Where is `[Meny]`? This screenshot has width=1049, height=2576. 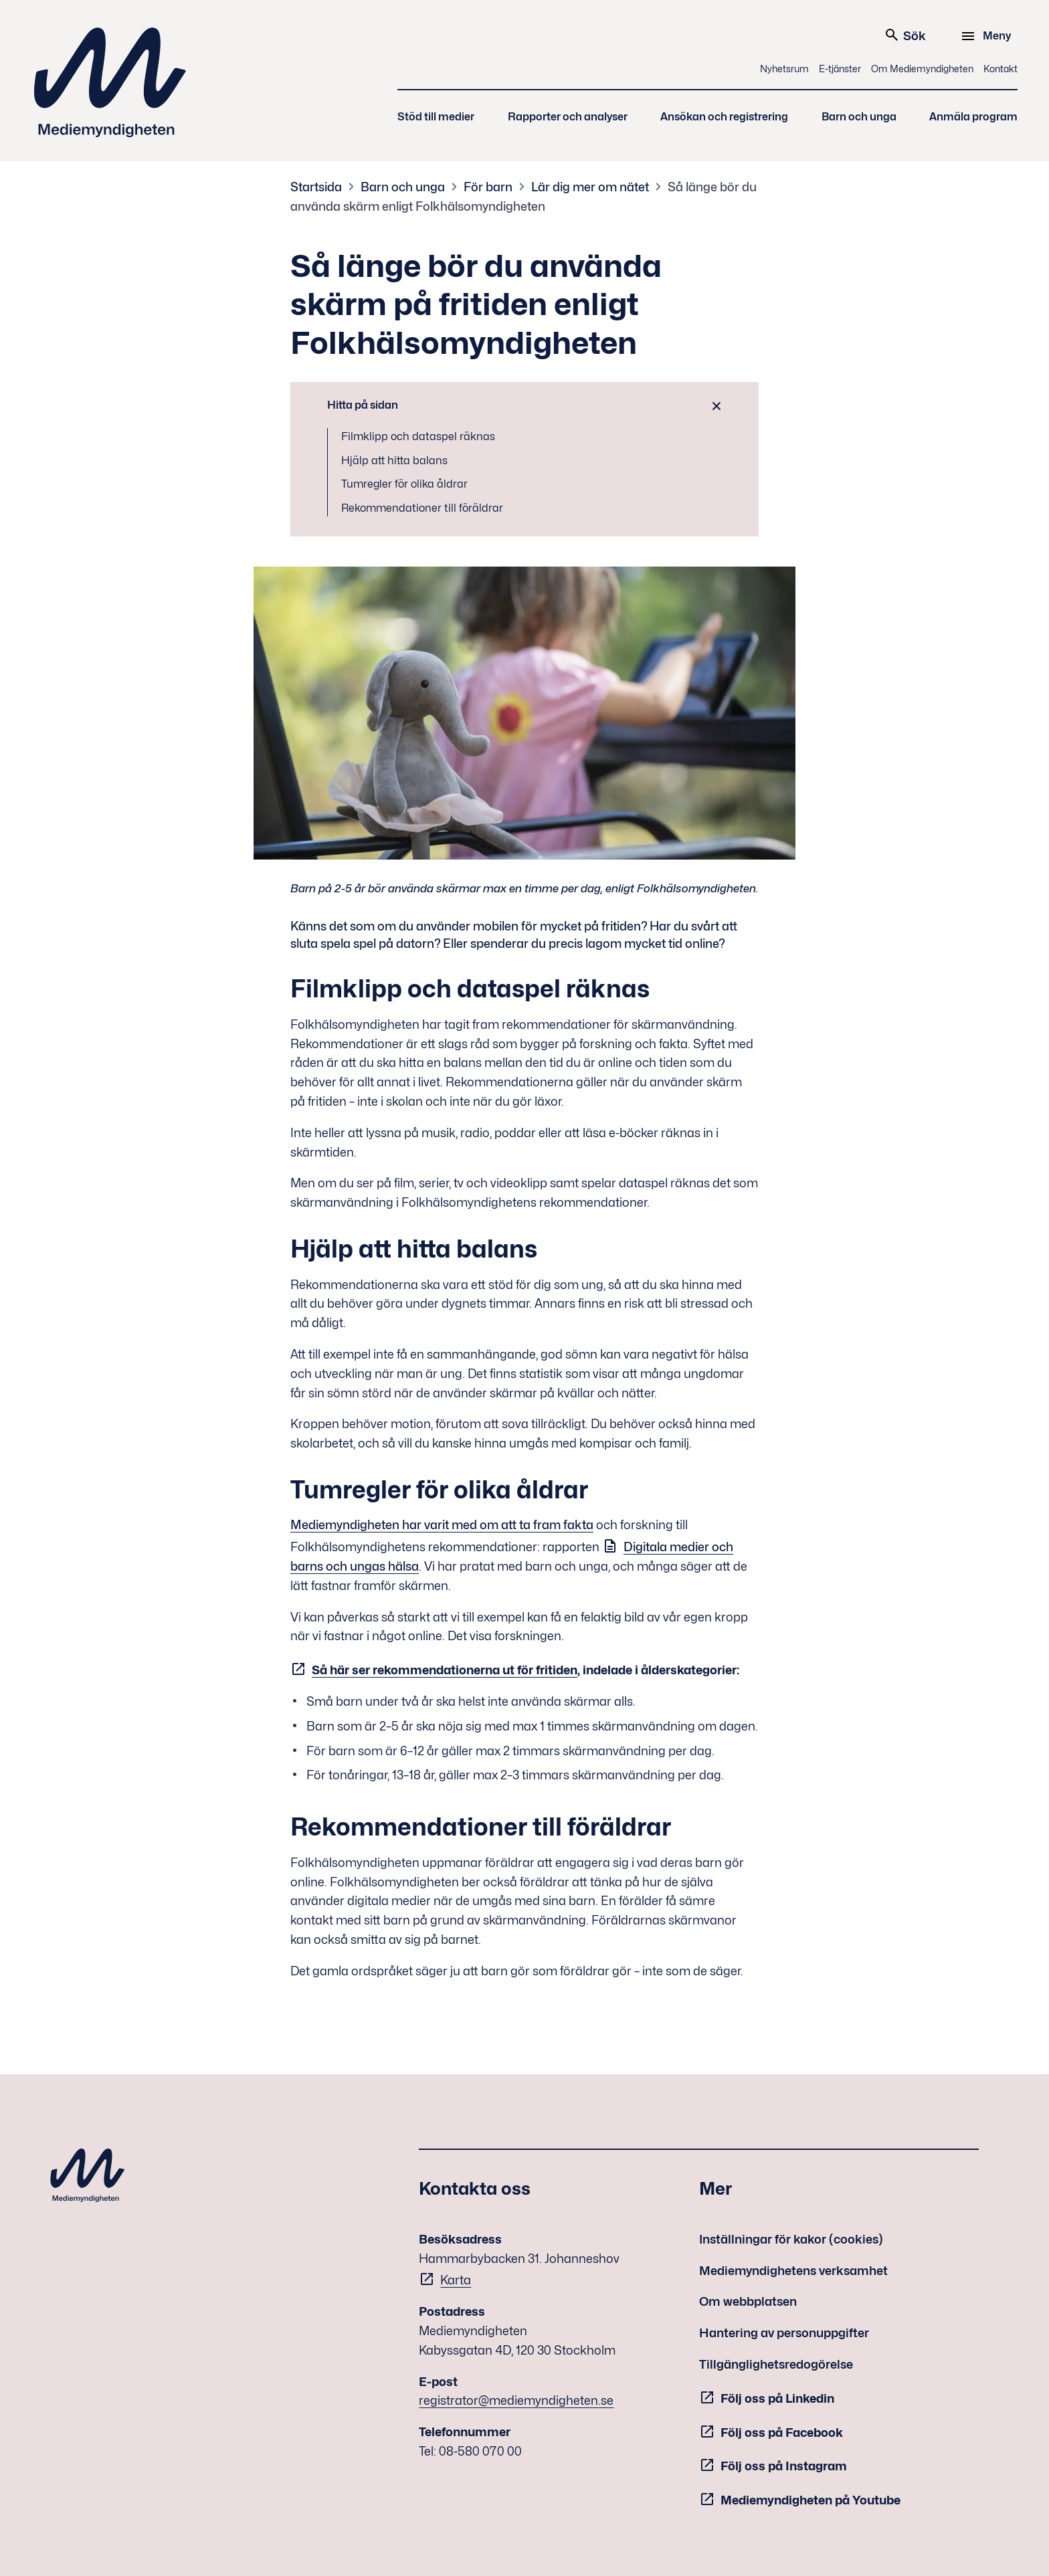
[Meny] is located at coordinates (988, 36).